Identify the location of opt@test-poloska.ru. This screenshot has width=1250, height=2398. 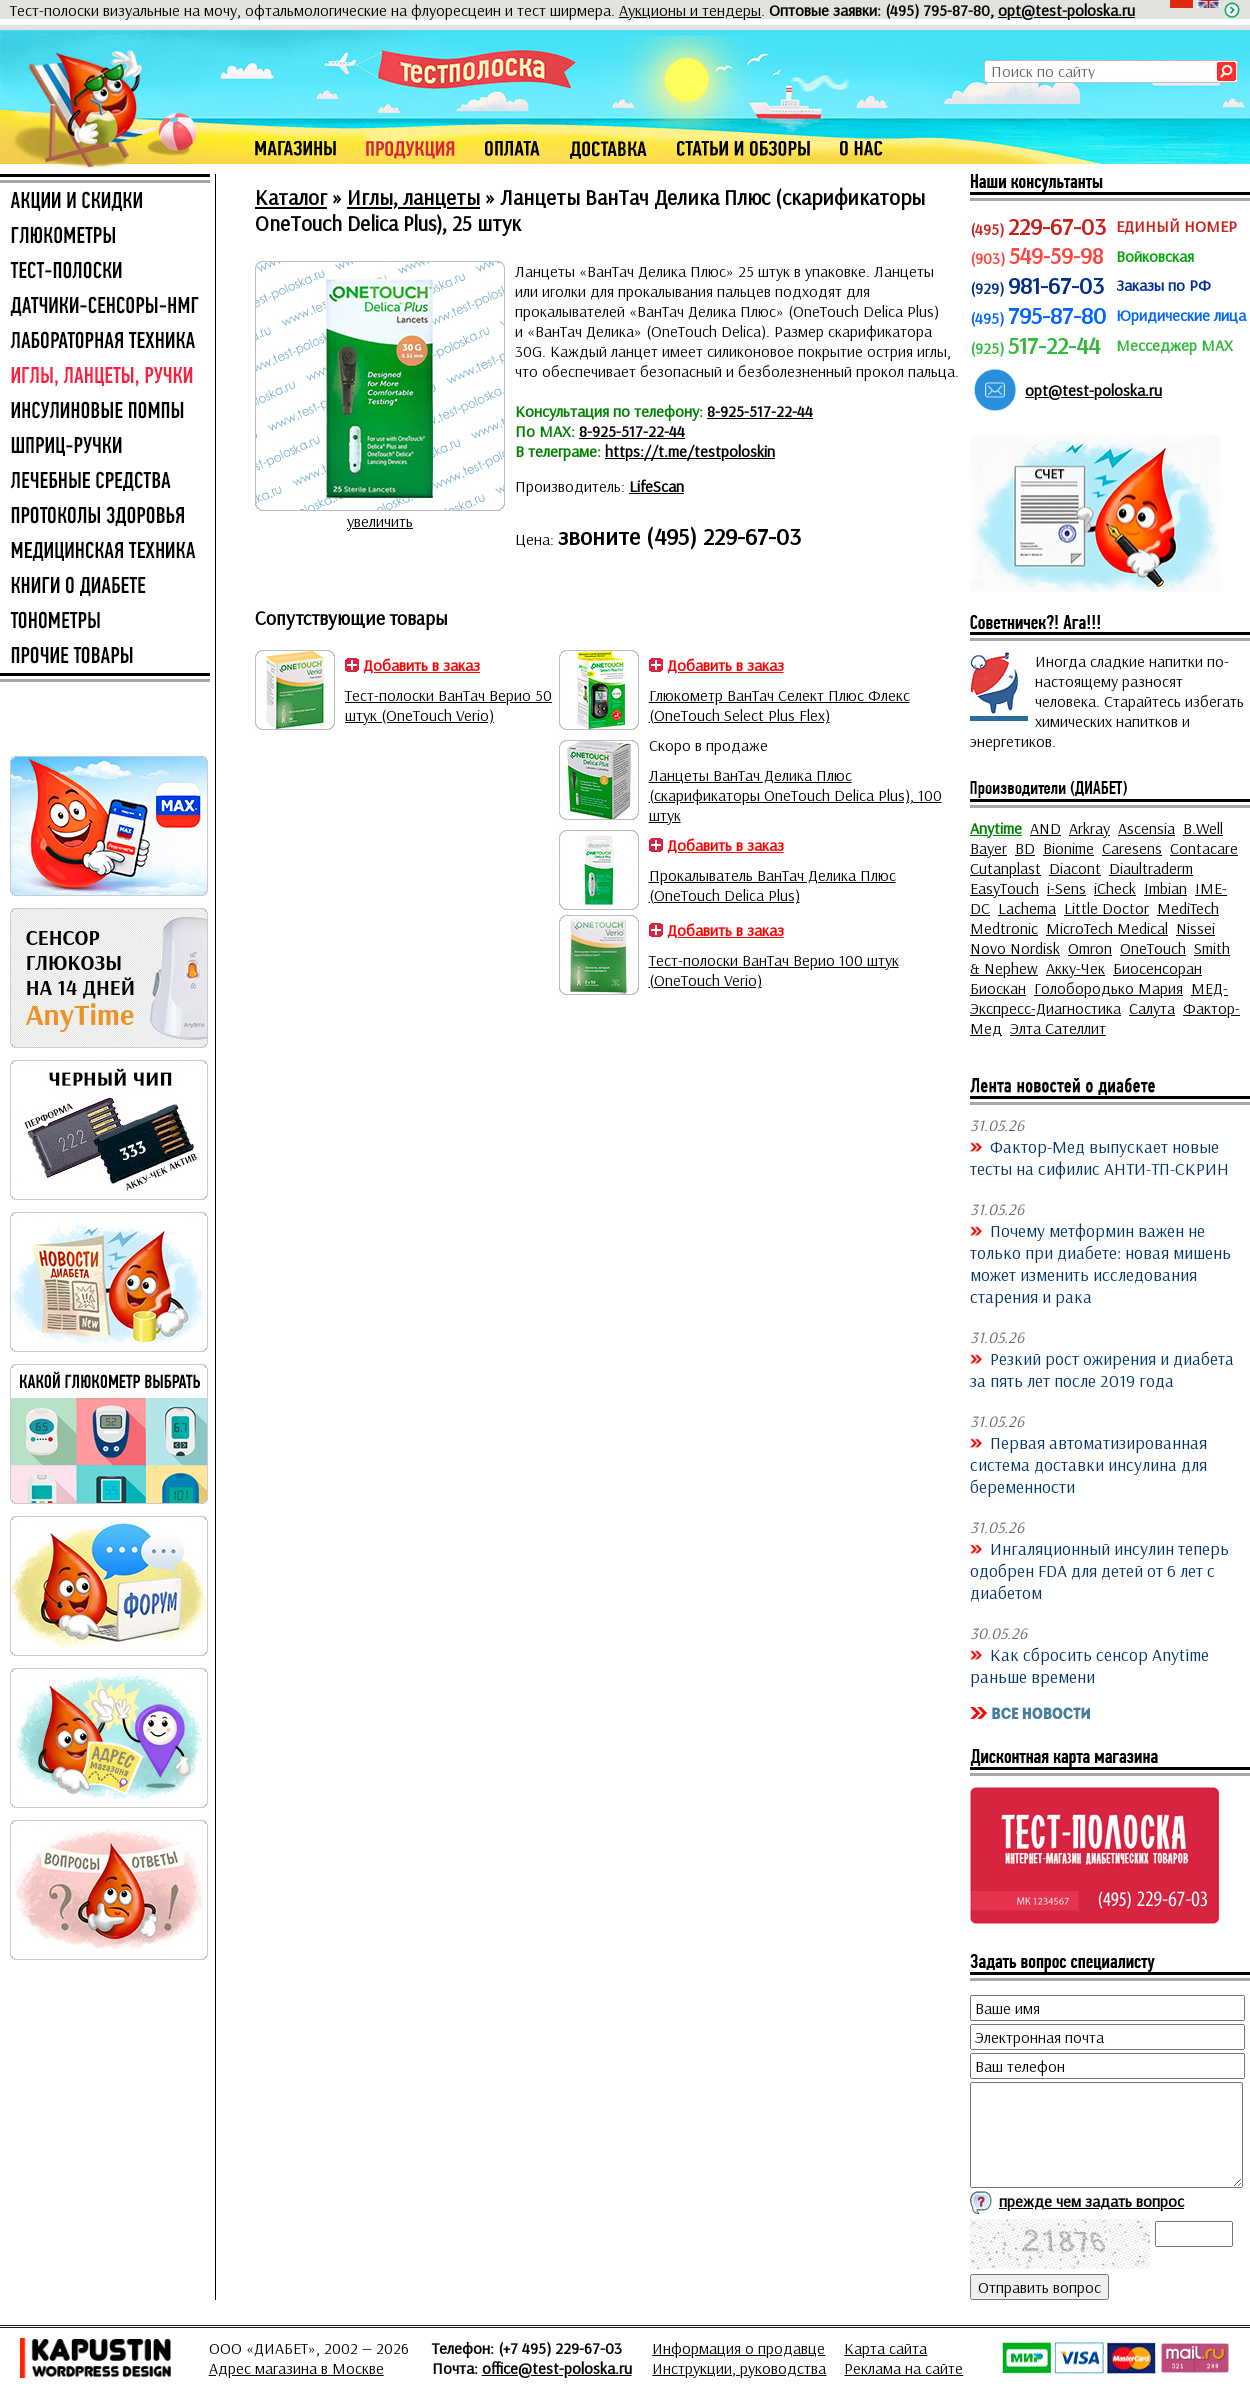
(1066, 10).